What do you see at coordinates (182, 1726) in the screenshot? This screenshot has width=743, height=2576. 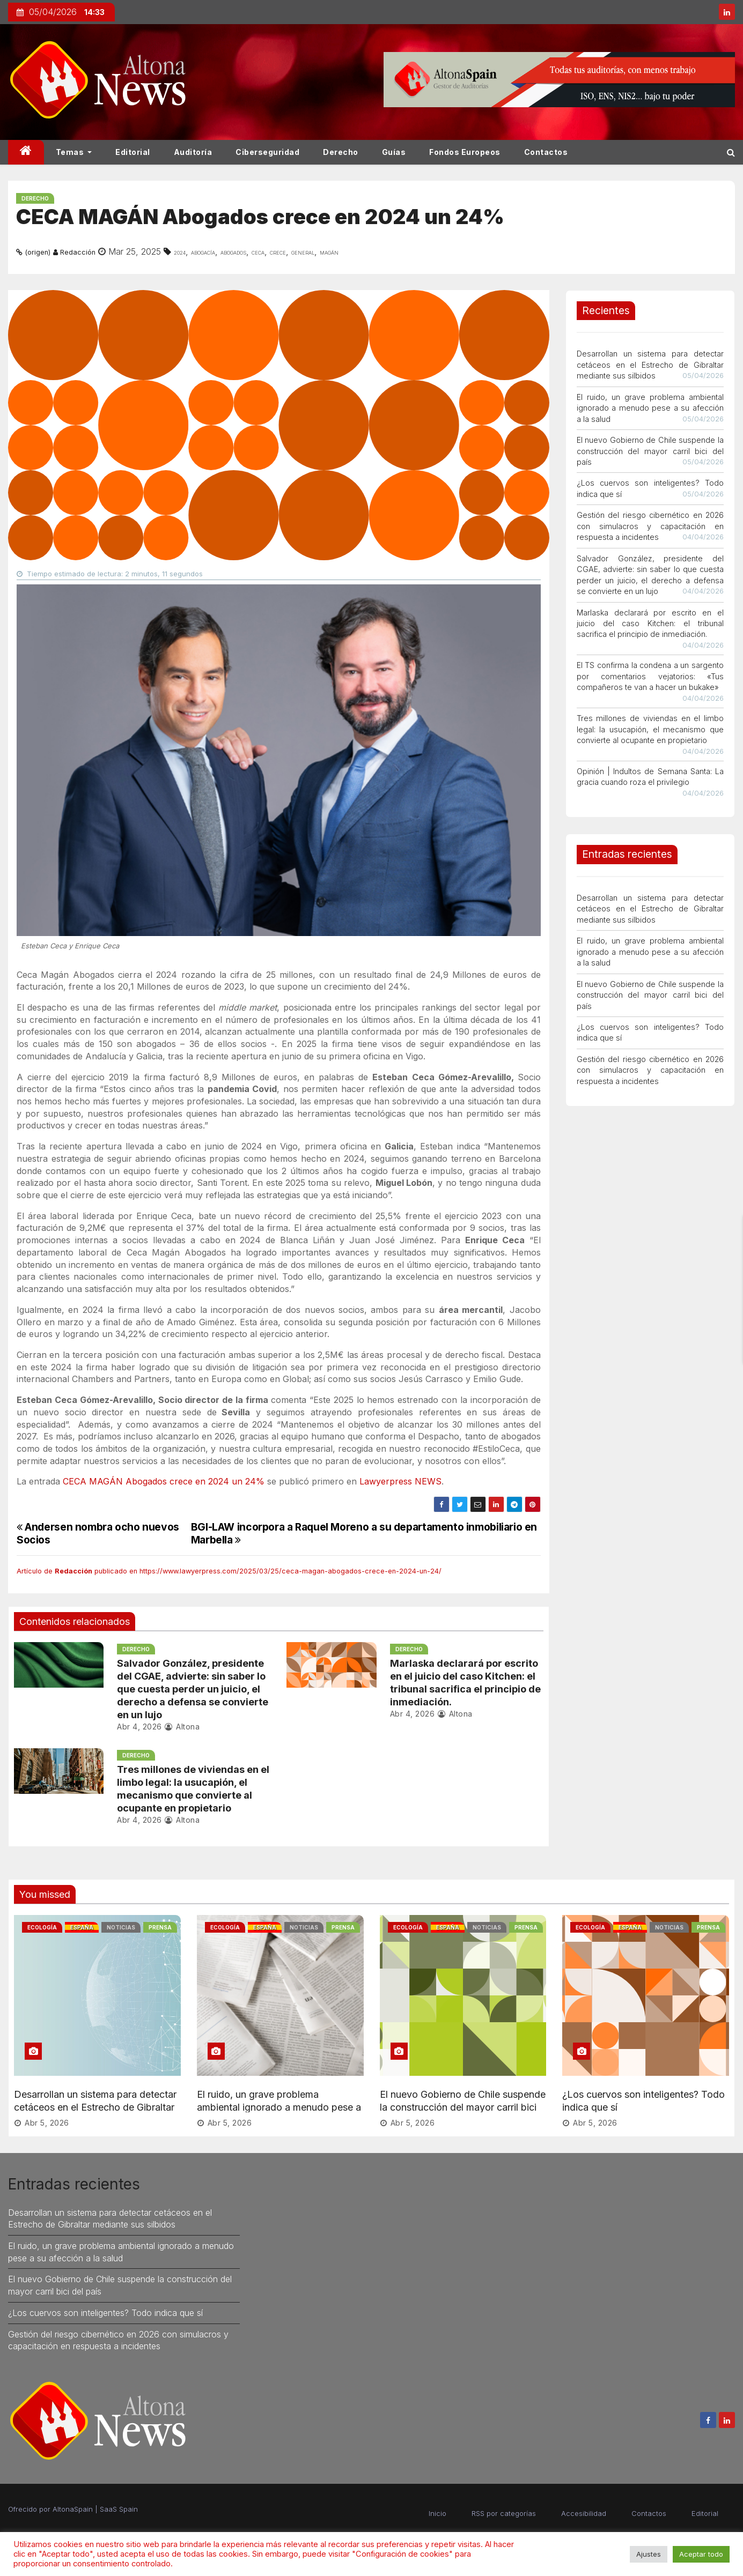 I see `Altona` at bounding box center [182, 1726].